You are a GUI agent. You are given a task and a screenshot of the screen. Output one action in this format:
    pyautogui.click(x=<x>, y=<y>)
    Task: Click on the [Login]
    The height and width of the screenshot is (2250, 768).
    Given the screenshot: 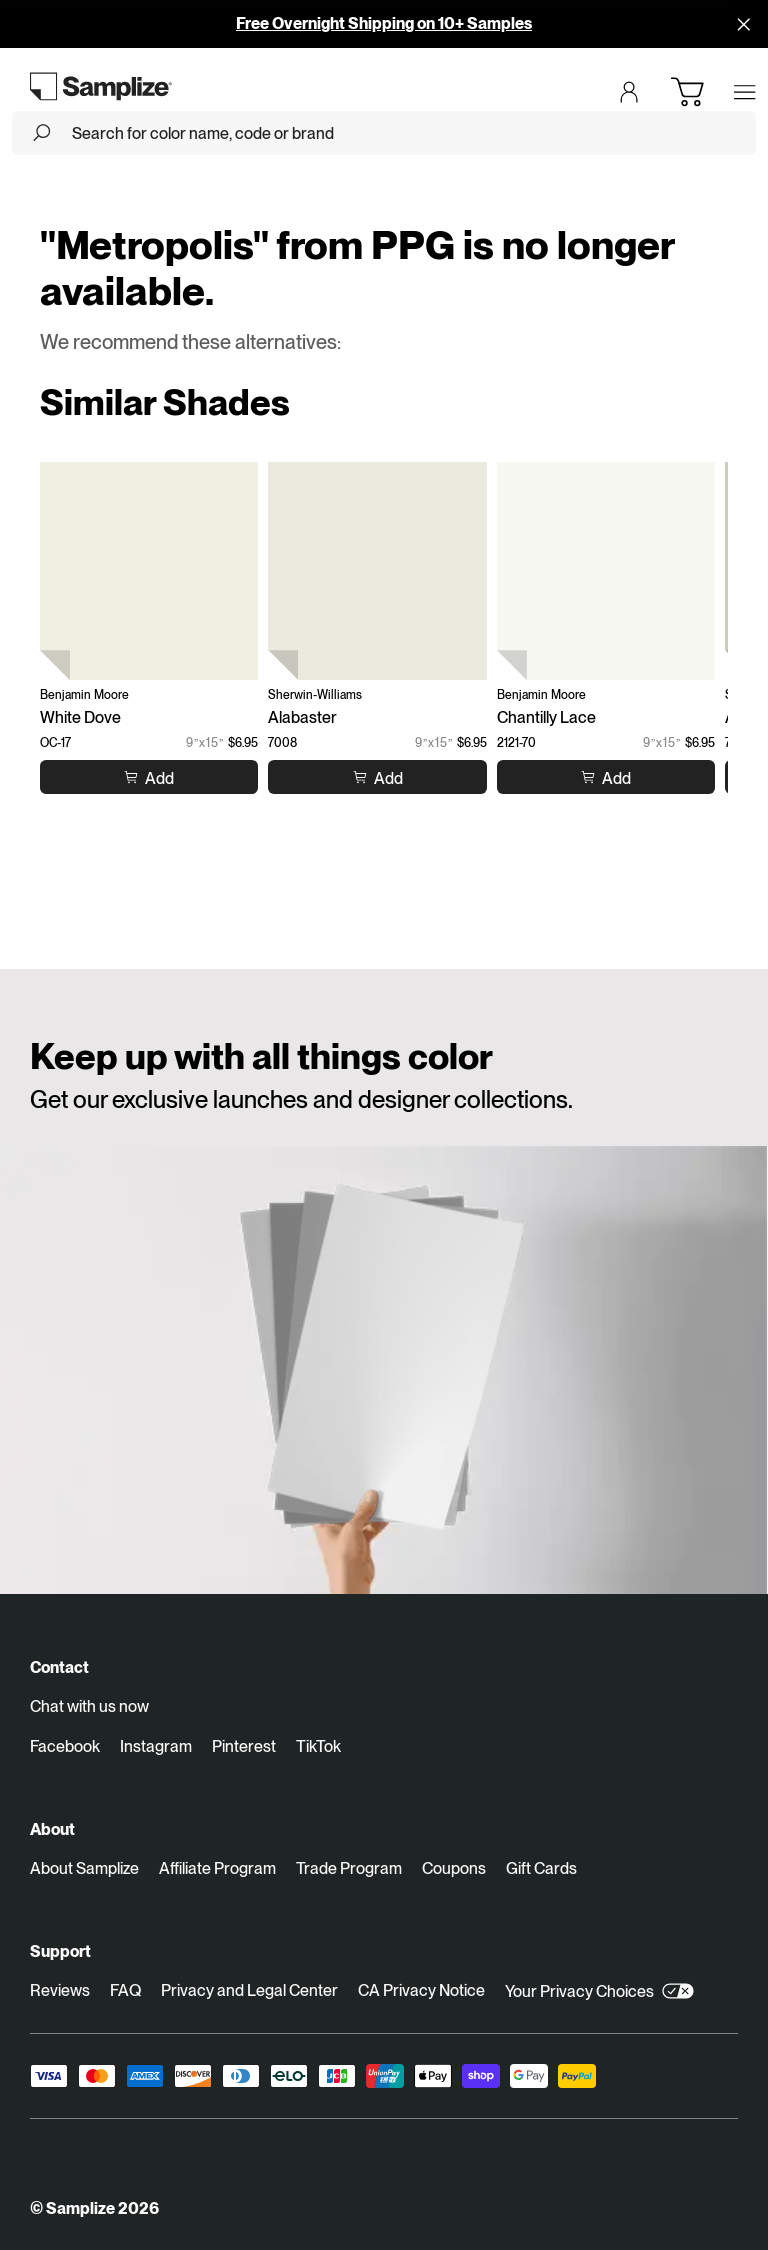 What is the action you would take?
    pyautogui.click(x=629, y=92)
    